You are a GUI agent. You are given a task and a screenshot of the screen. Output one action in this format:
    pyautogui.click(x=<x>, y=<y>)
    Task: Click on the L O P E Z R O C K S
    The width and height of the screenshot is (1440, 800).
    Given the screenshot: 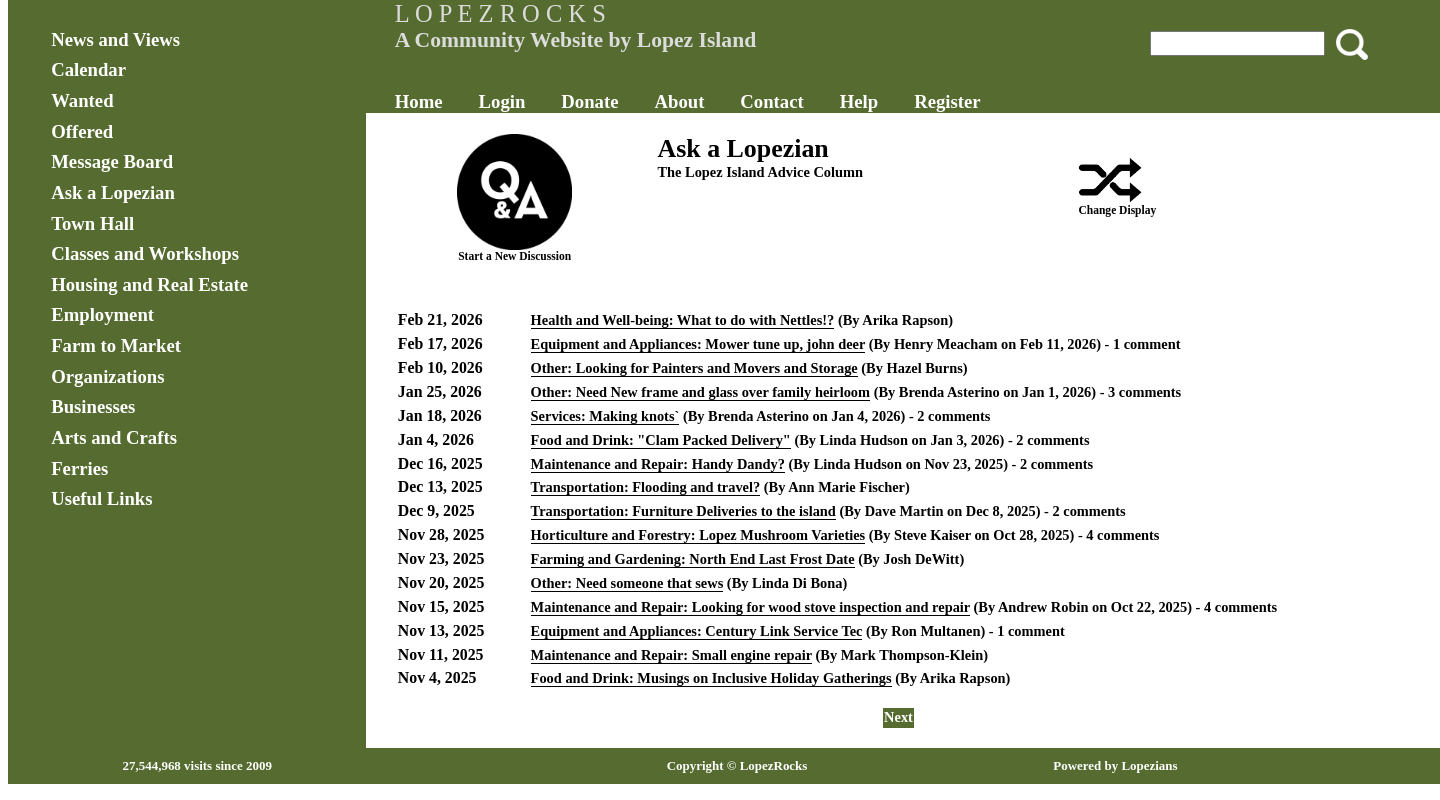 What is the action you would take?
    pyautogui.click(x=500, y=13)
    